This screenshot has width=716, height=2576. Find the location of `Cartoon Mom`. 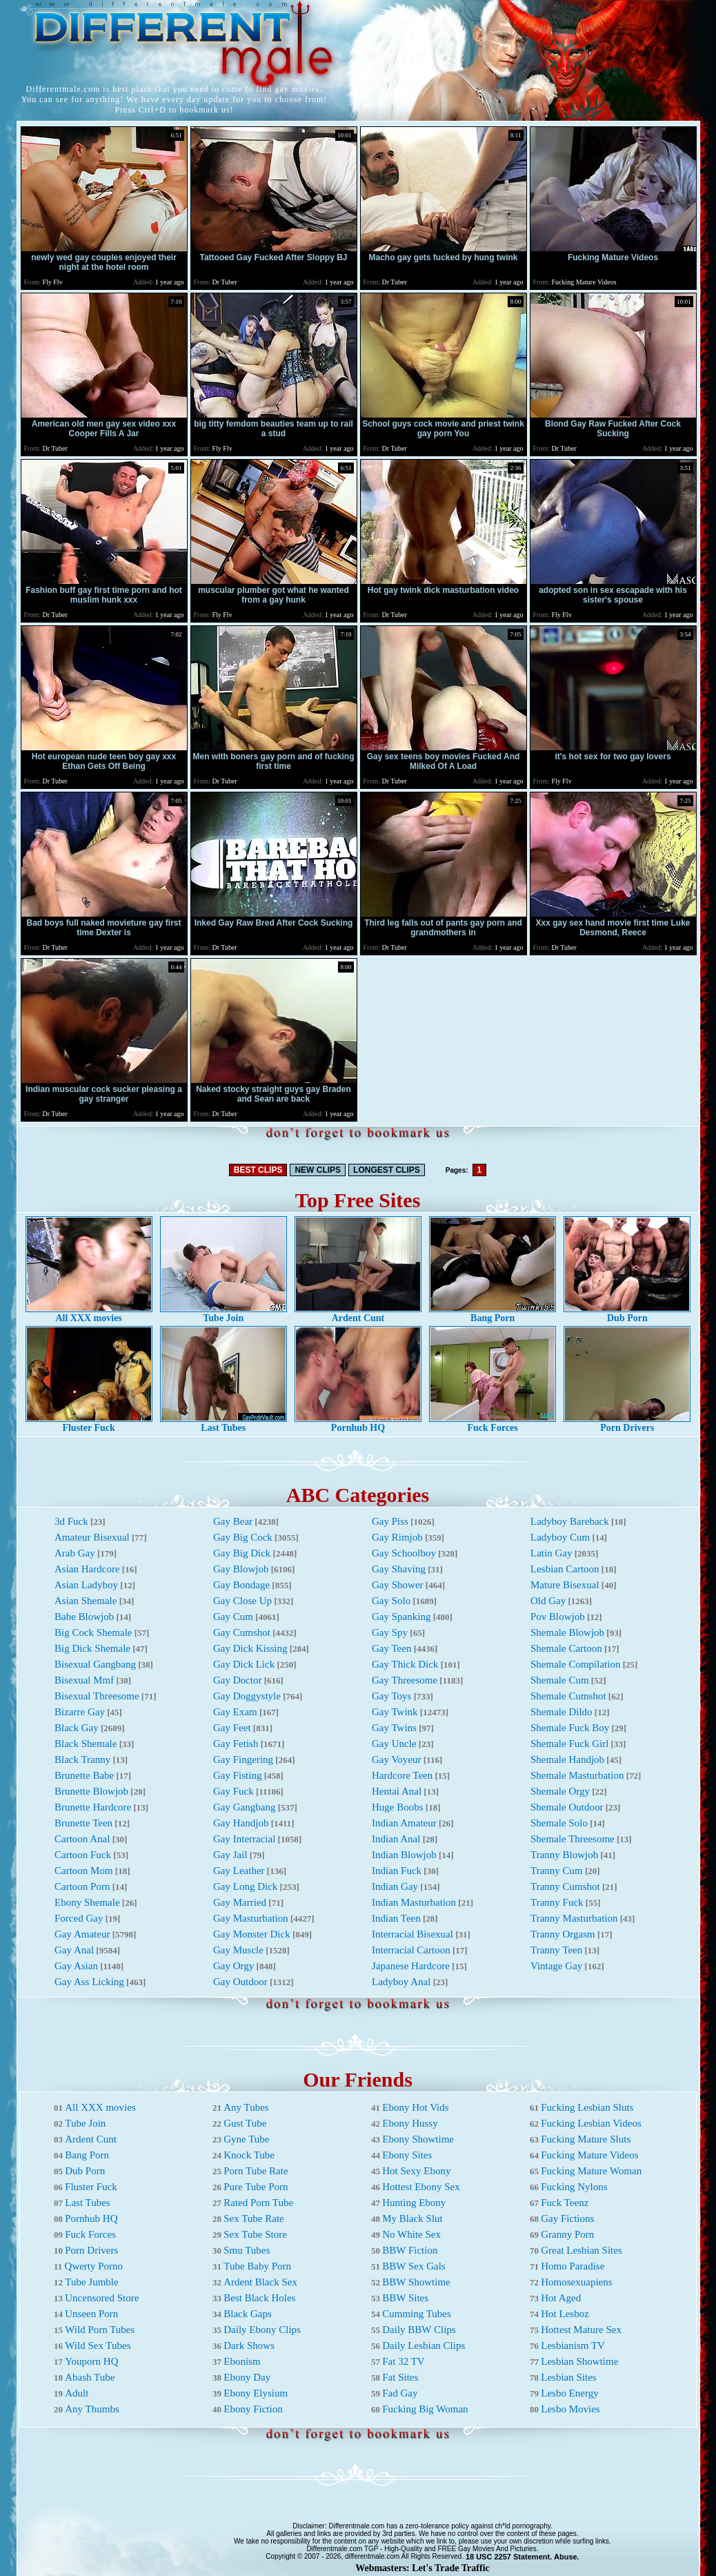

Cartoon Mom is located at coordinates (83, 1870).